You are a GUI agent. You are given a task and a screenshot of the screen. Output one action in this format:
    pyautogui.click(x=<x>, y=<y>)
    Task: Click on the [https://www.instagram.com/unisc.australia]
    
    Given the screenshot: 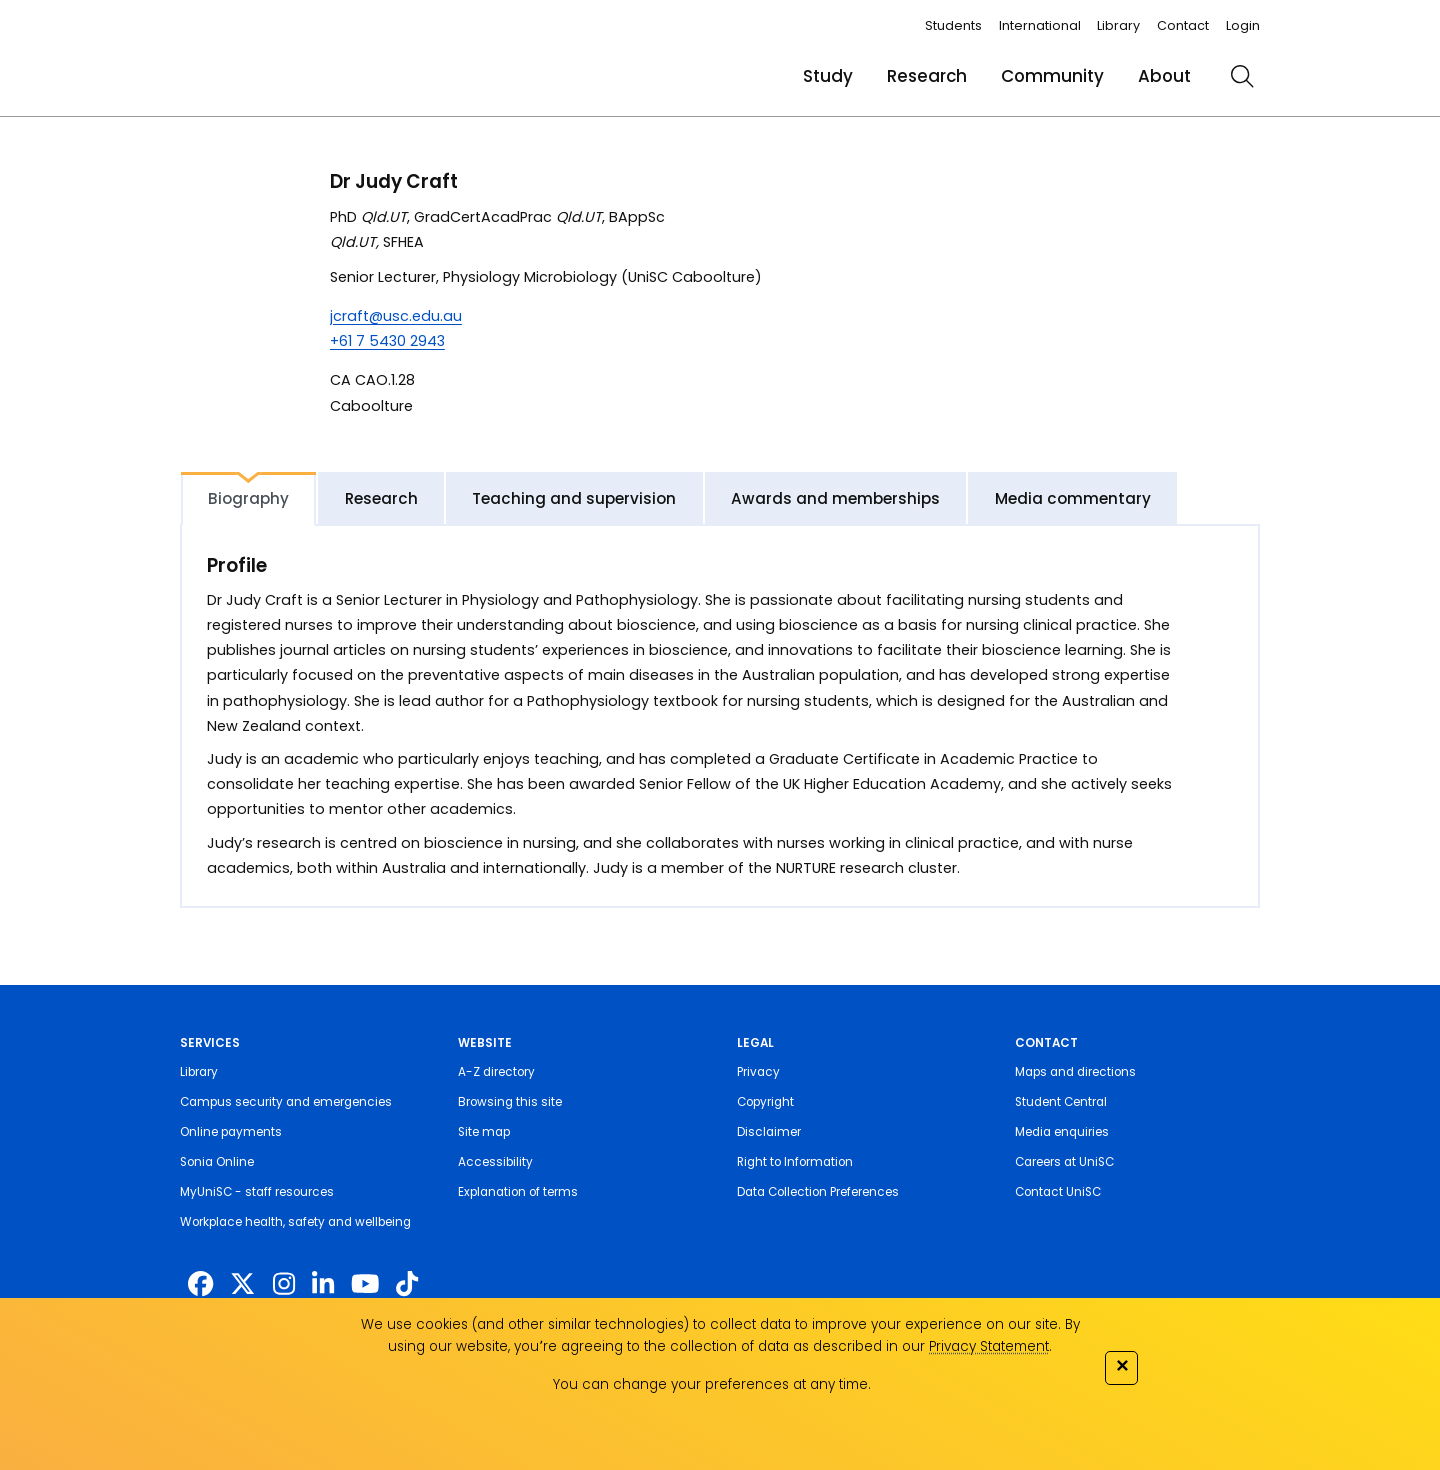 What is the action you would take?
    pyautogui.click(x=284, y=1284)
    